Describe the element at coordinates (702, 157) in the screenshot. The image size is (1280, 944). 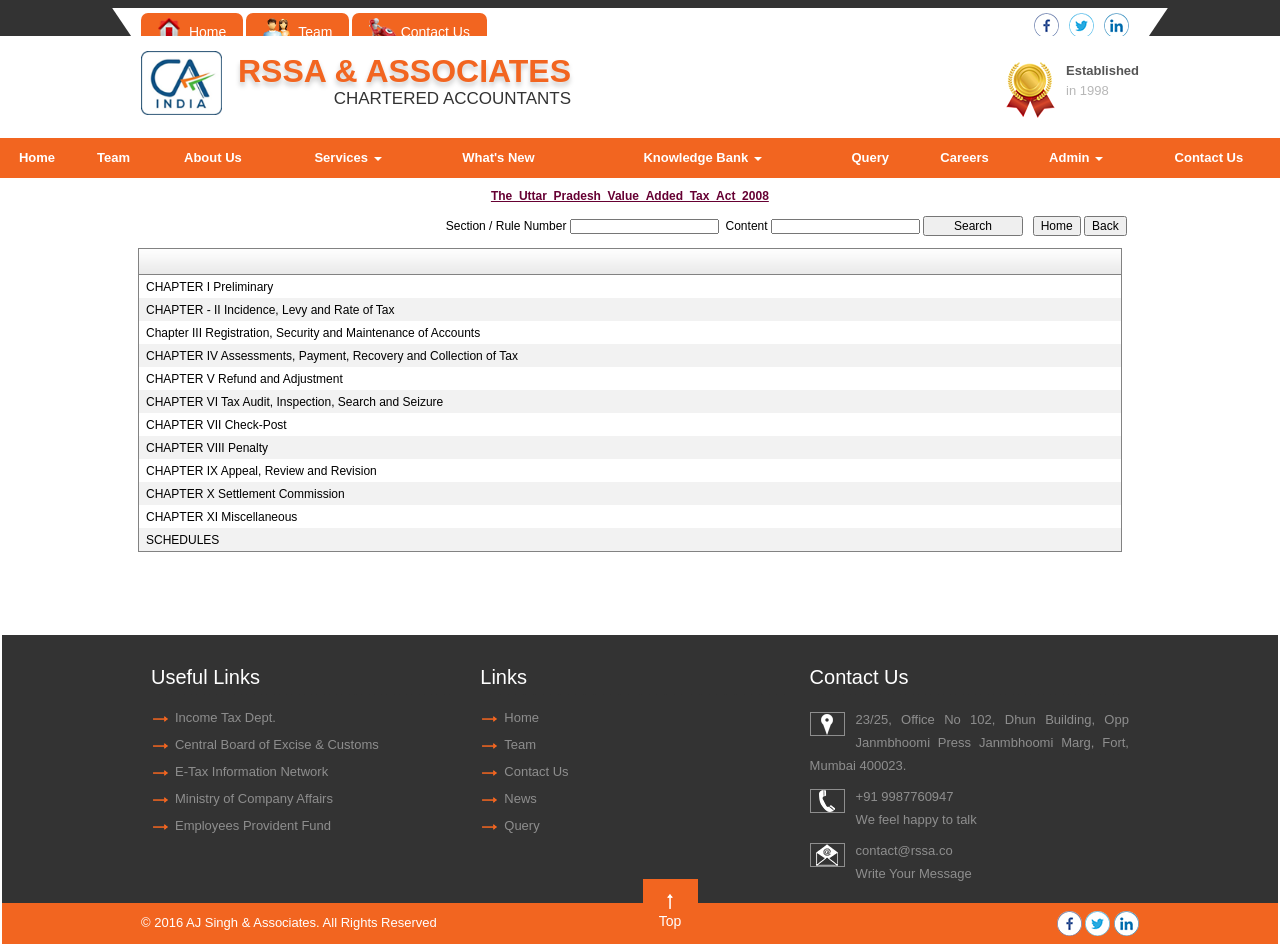
I see `Knowledge Bank` at that location.